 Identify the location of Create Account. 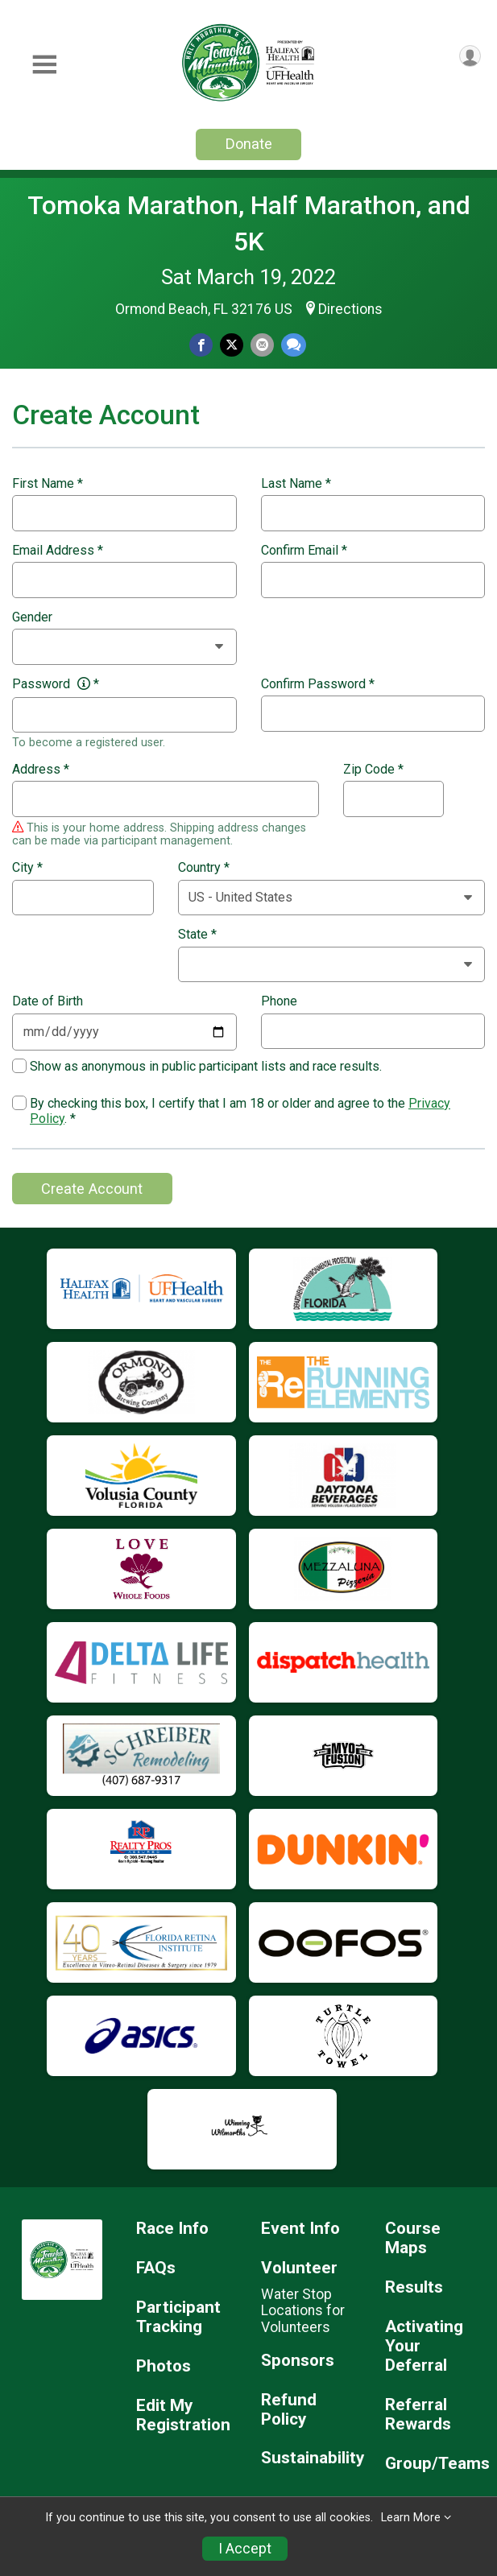
(92, 1188).